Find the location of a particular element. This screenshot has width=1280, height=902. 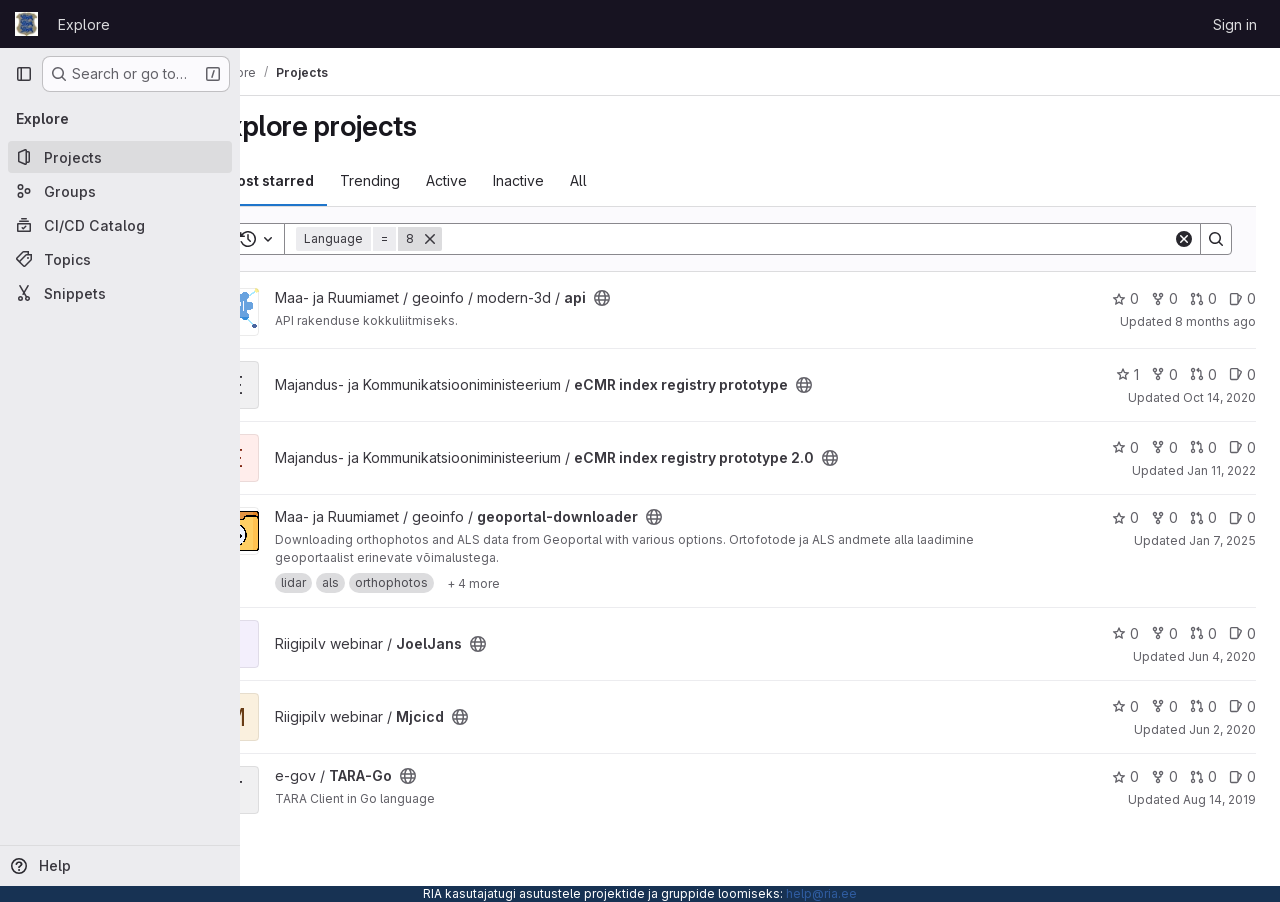

Jun 4, 2020 [Jun 4, 2020 8:46am] is located at coordinates (1222, 656).